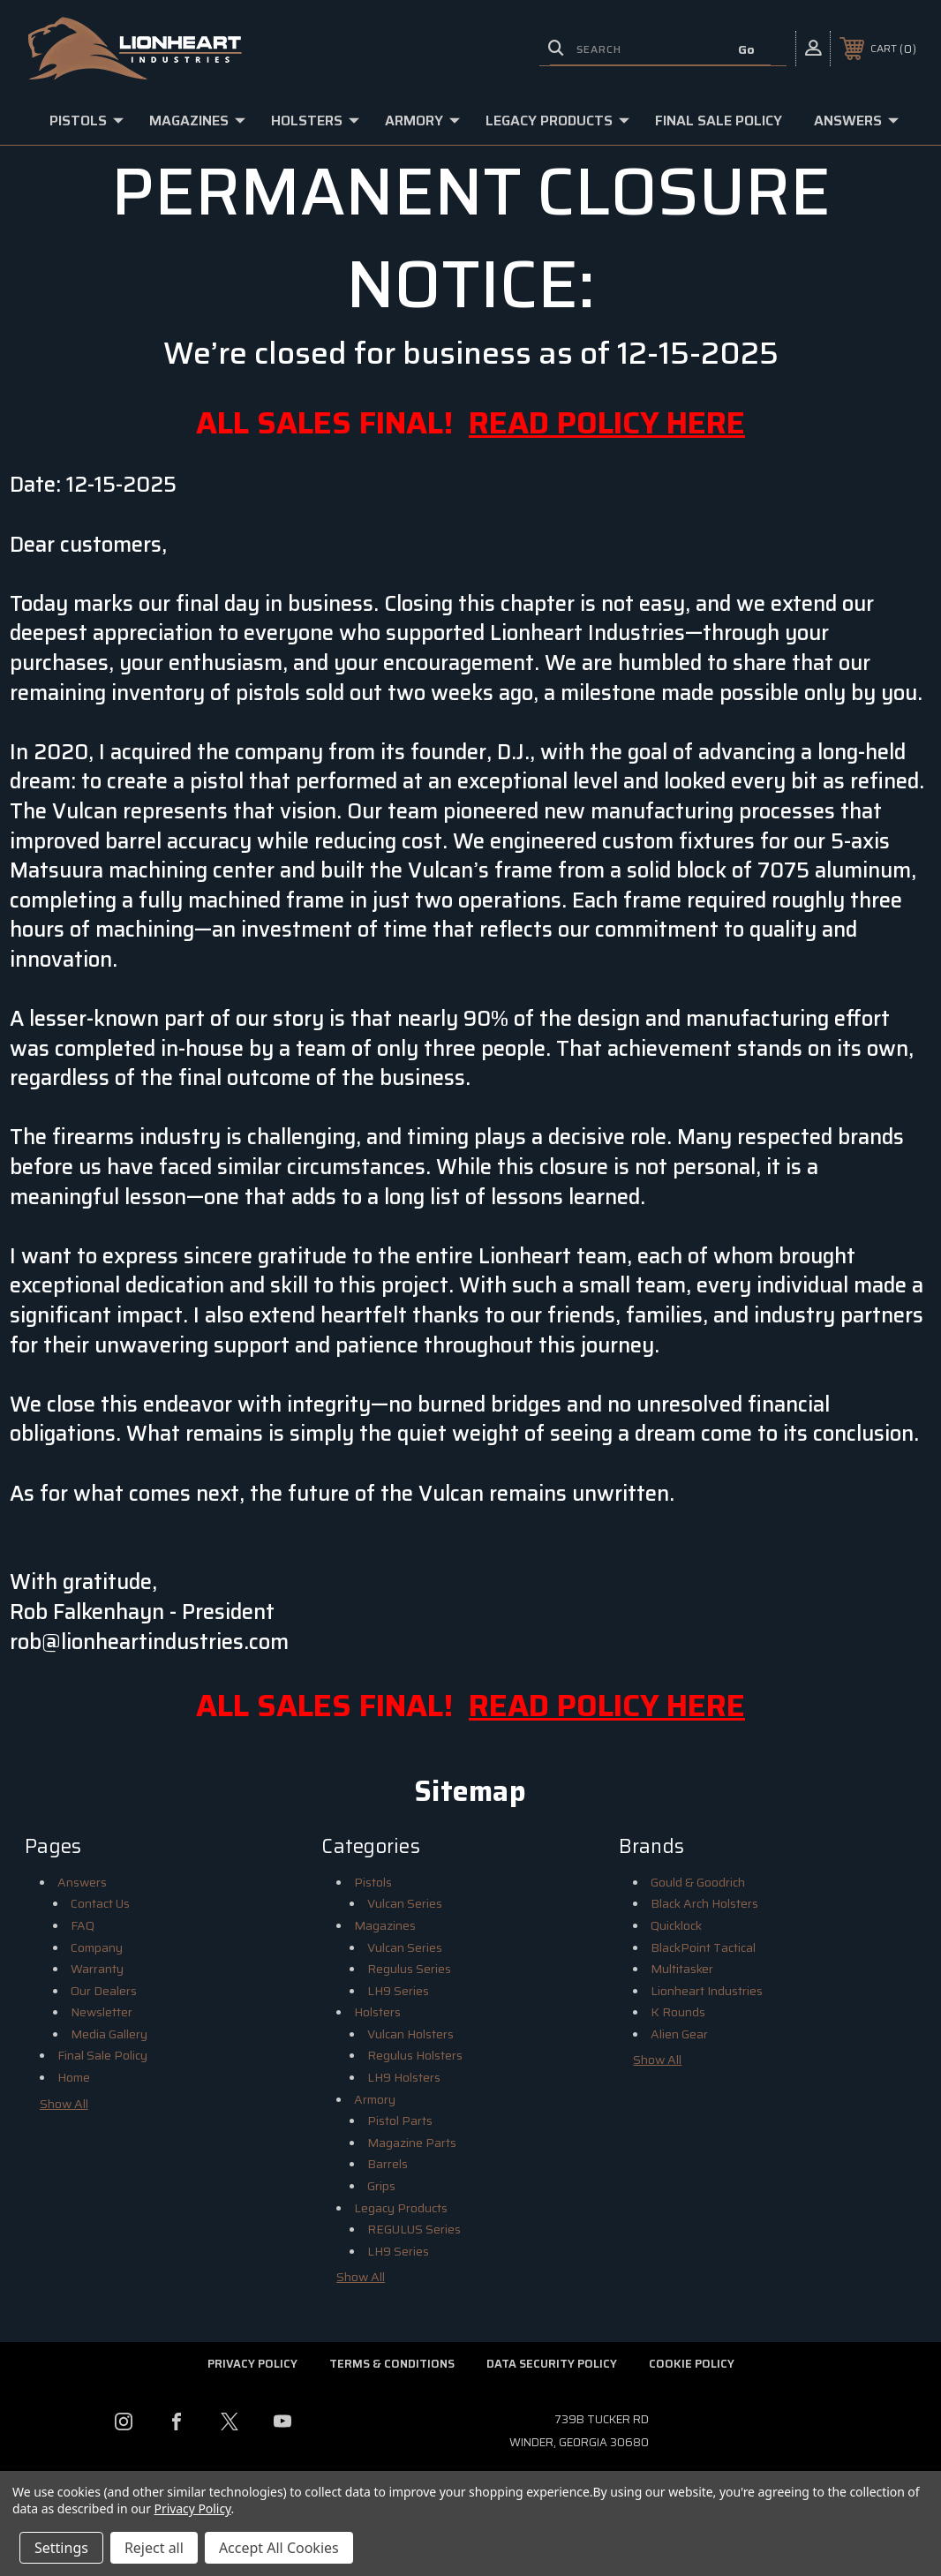  I want to click on Company, so click(97, 1947).